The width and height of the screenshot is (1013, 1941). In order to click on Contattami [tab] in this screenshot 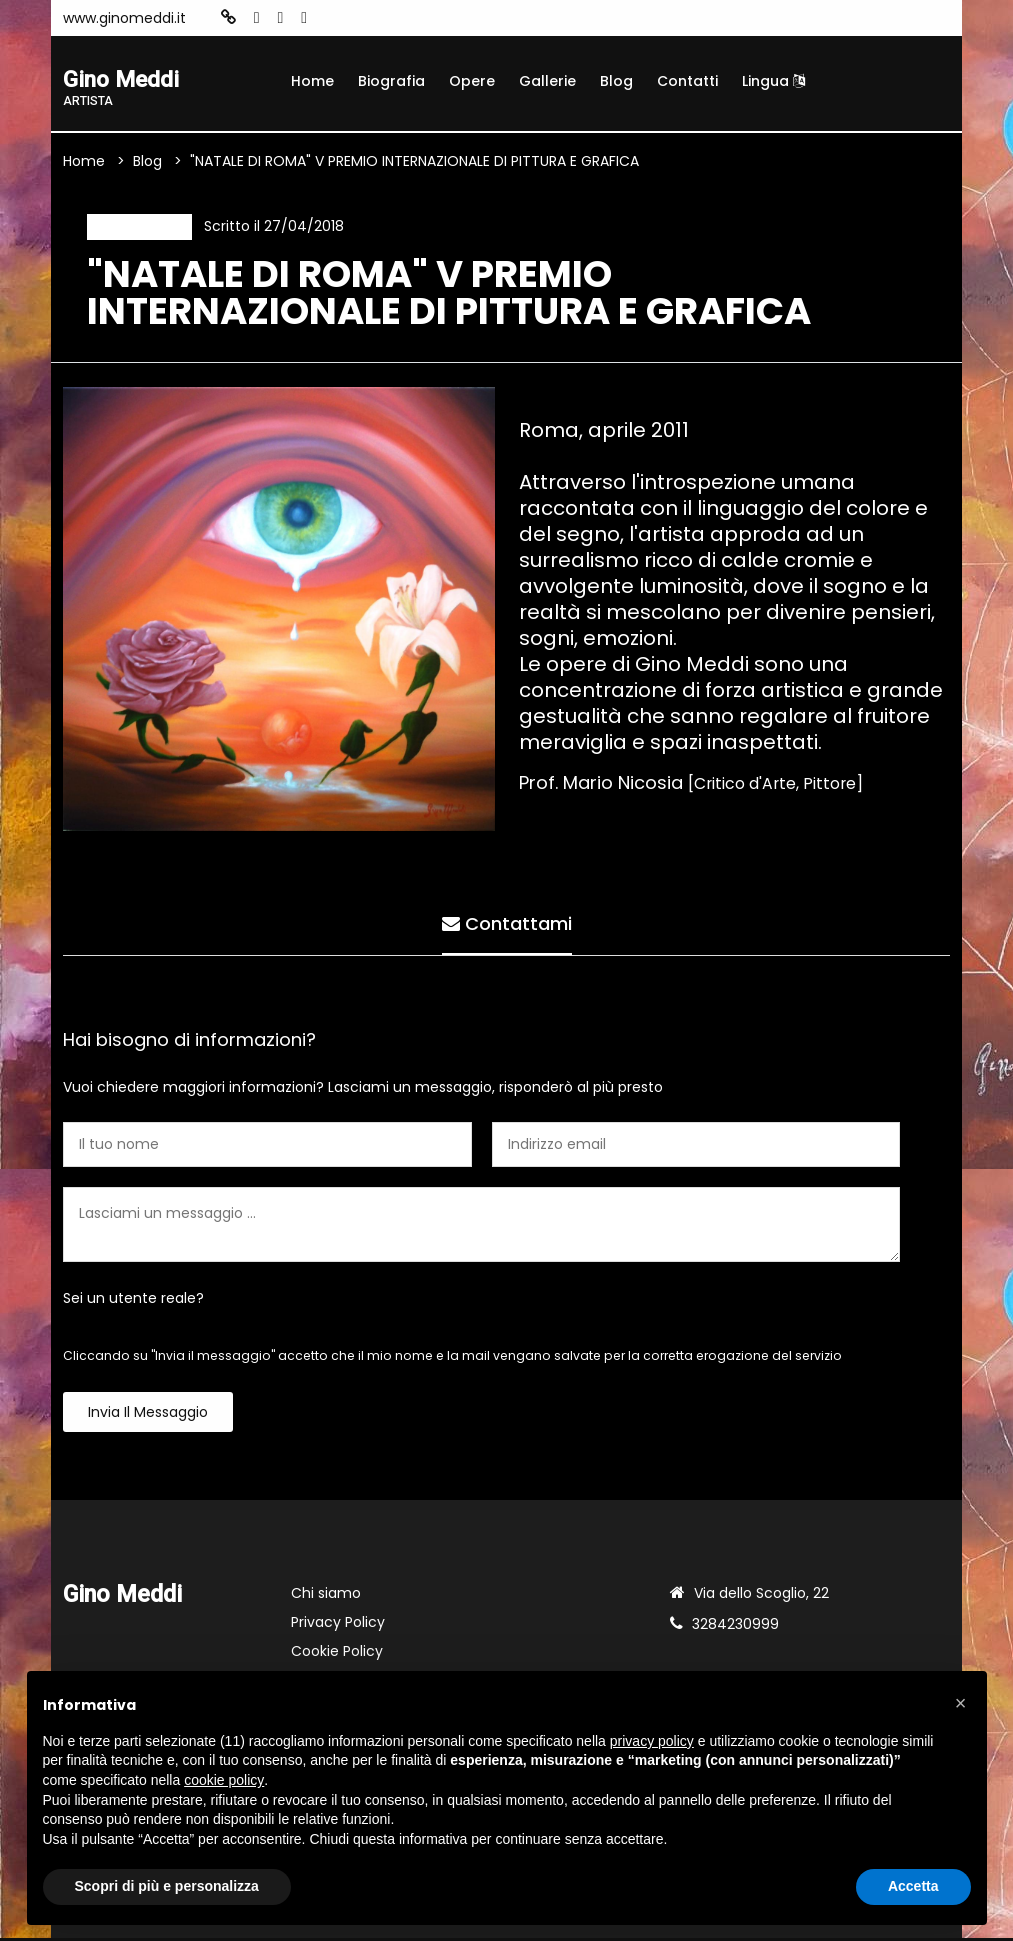, I will do `click(507, 924)`.